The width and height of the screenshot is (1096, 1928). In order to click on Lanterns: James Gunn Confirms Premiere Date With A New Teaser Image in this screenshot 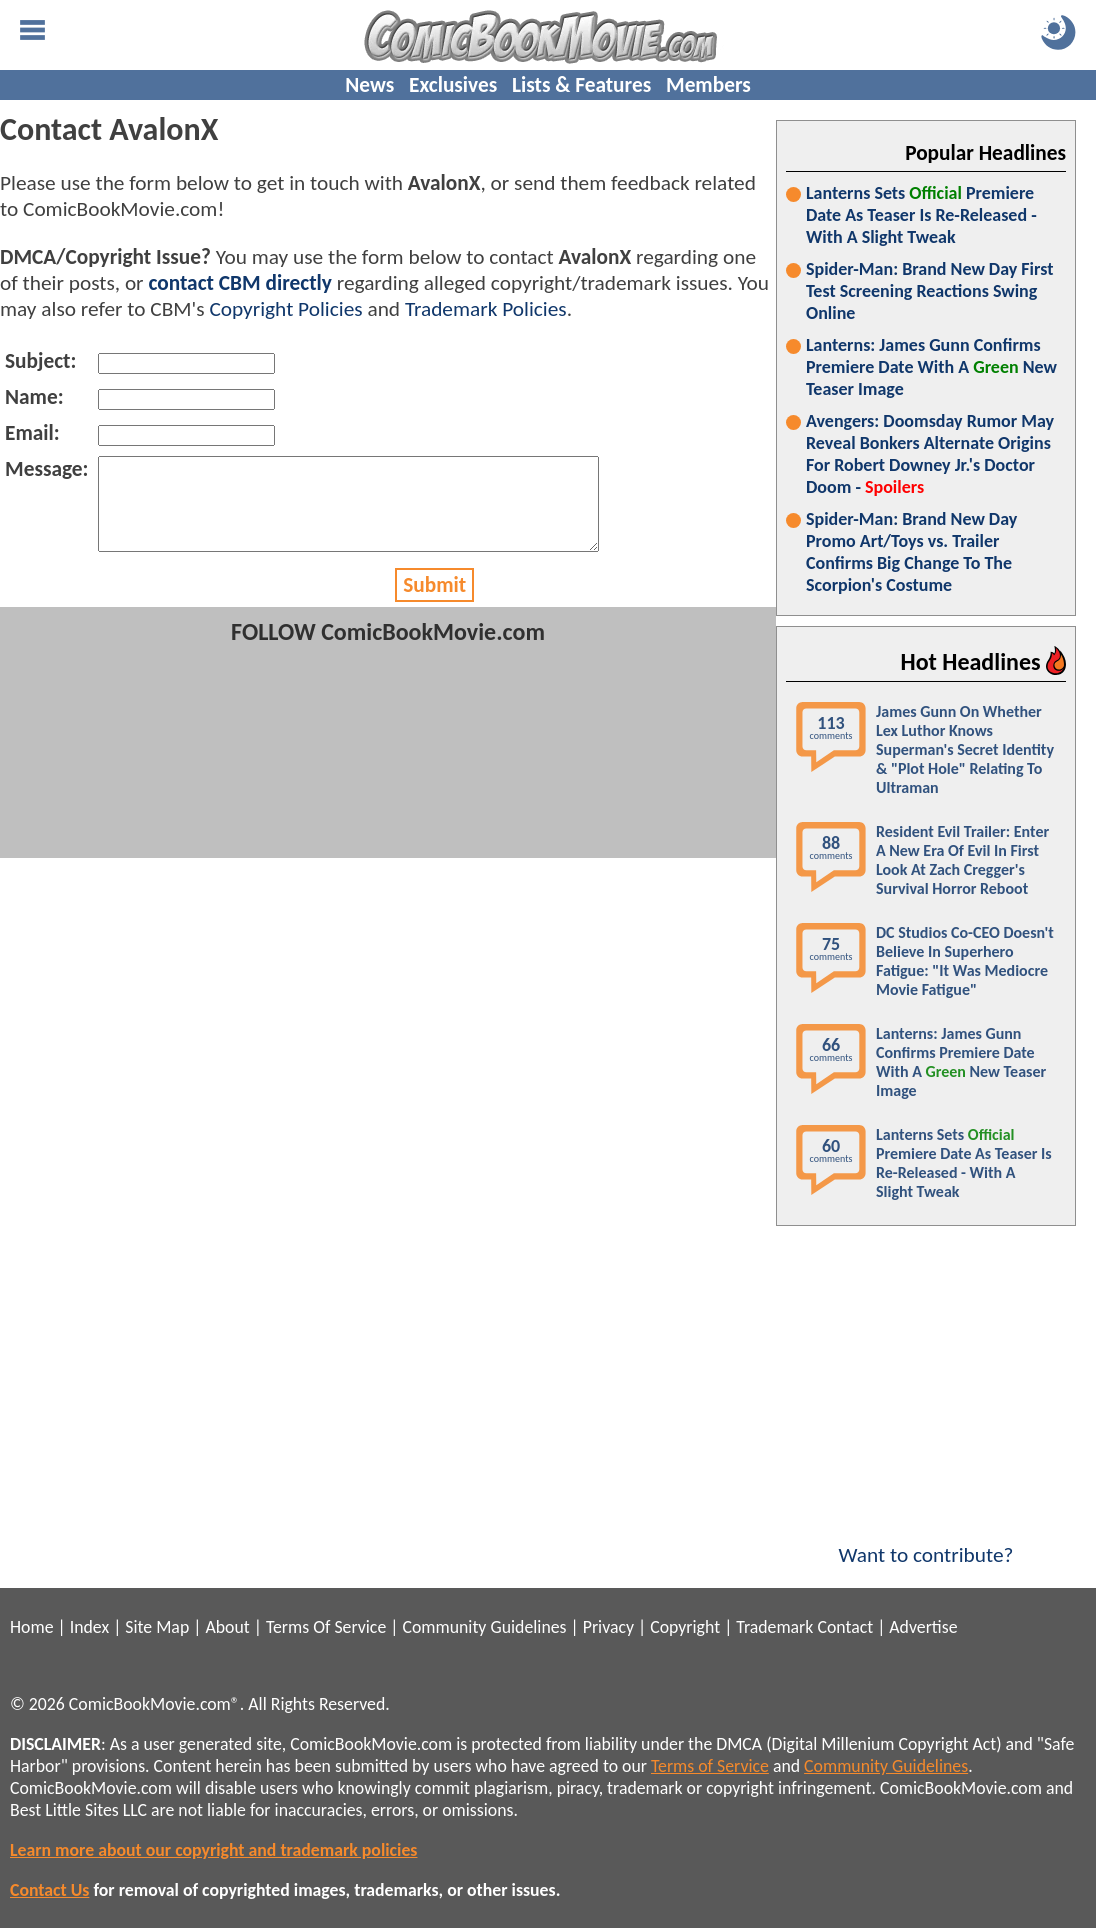, I will do `click(931, 367)`.